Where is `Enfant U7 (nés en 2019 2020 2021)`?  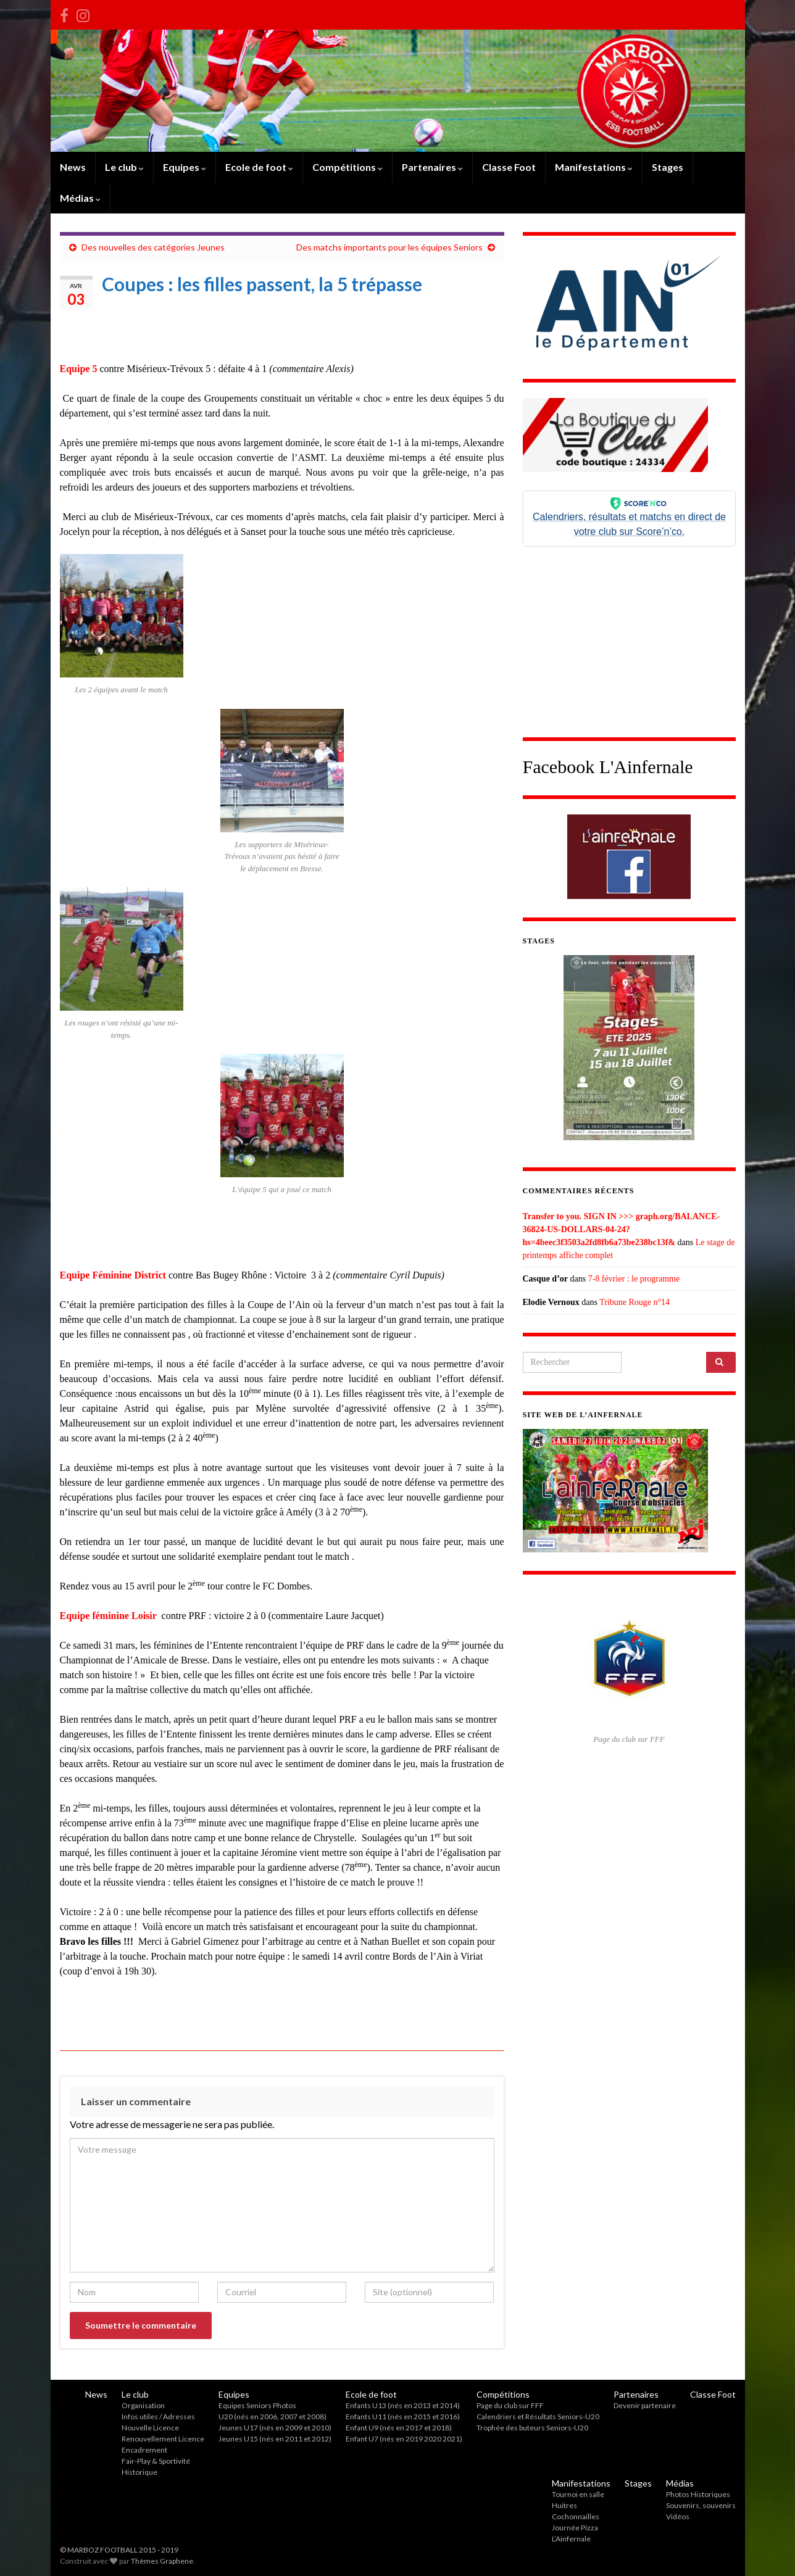
Enfant U7 (nés en 2019 2020 2021) is located at coordinates (404, 2438).